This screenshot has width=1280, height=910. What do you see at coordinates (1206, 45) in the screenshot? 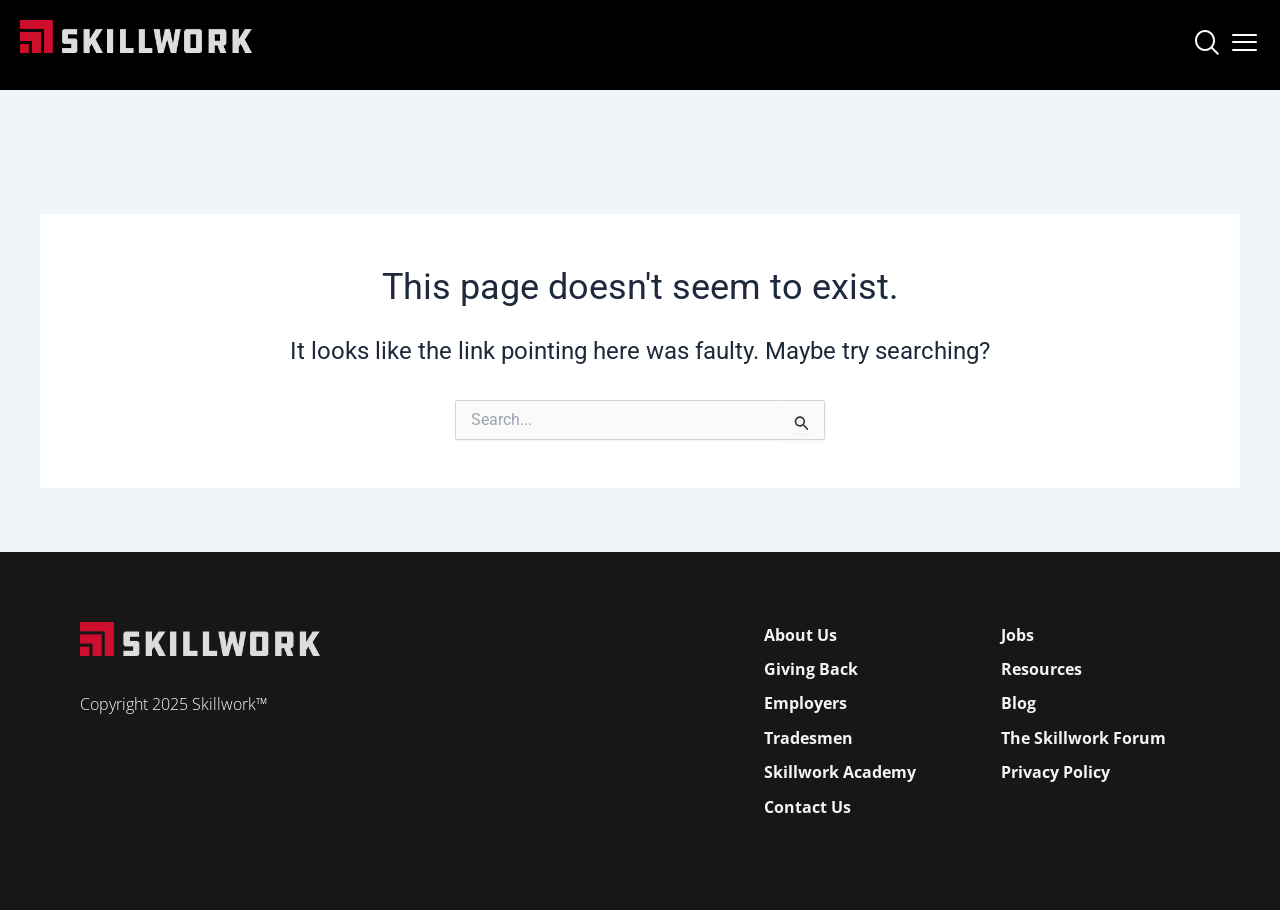
I see `[navsearch-button]` at bounding box center [1206, 45].